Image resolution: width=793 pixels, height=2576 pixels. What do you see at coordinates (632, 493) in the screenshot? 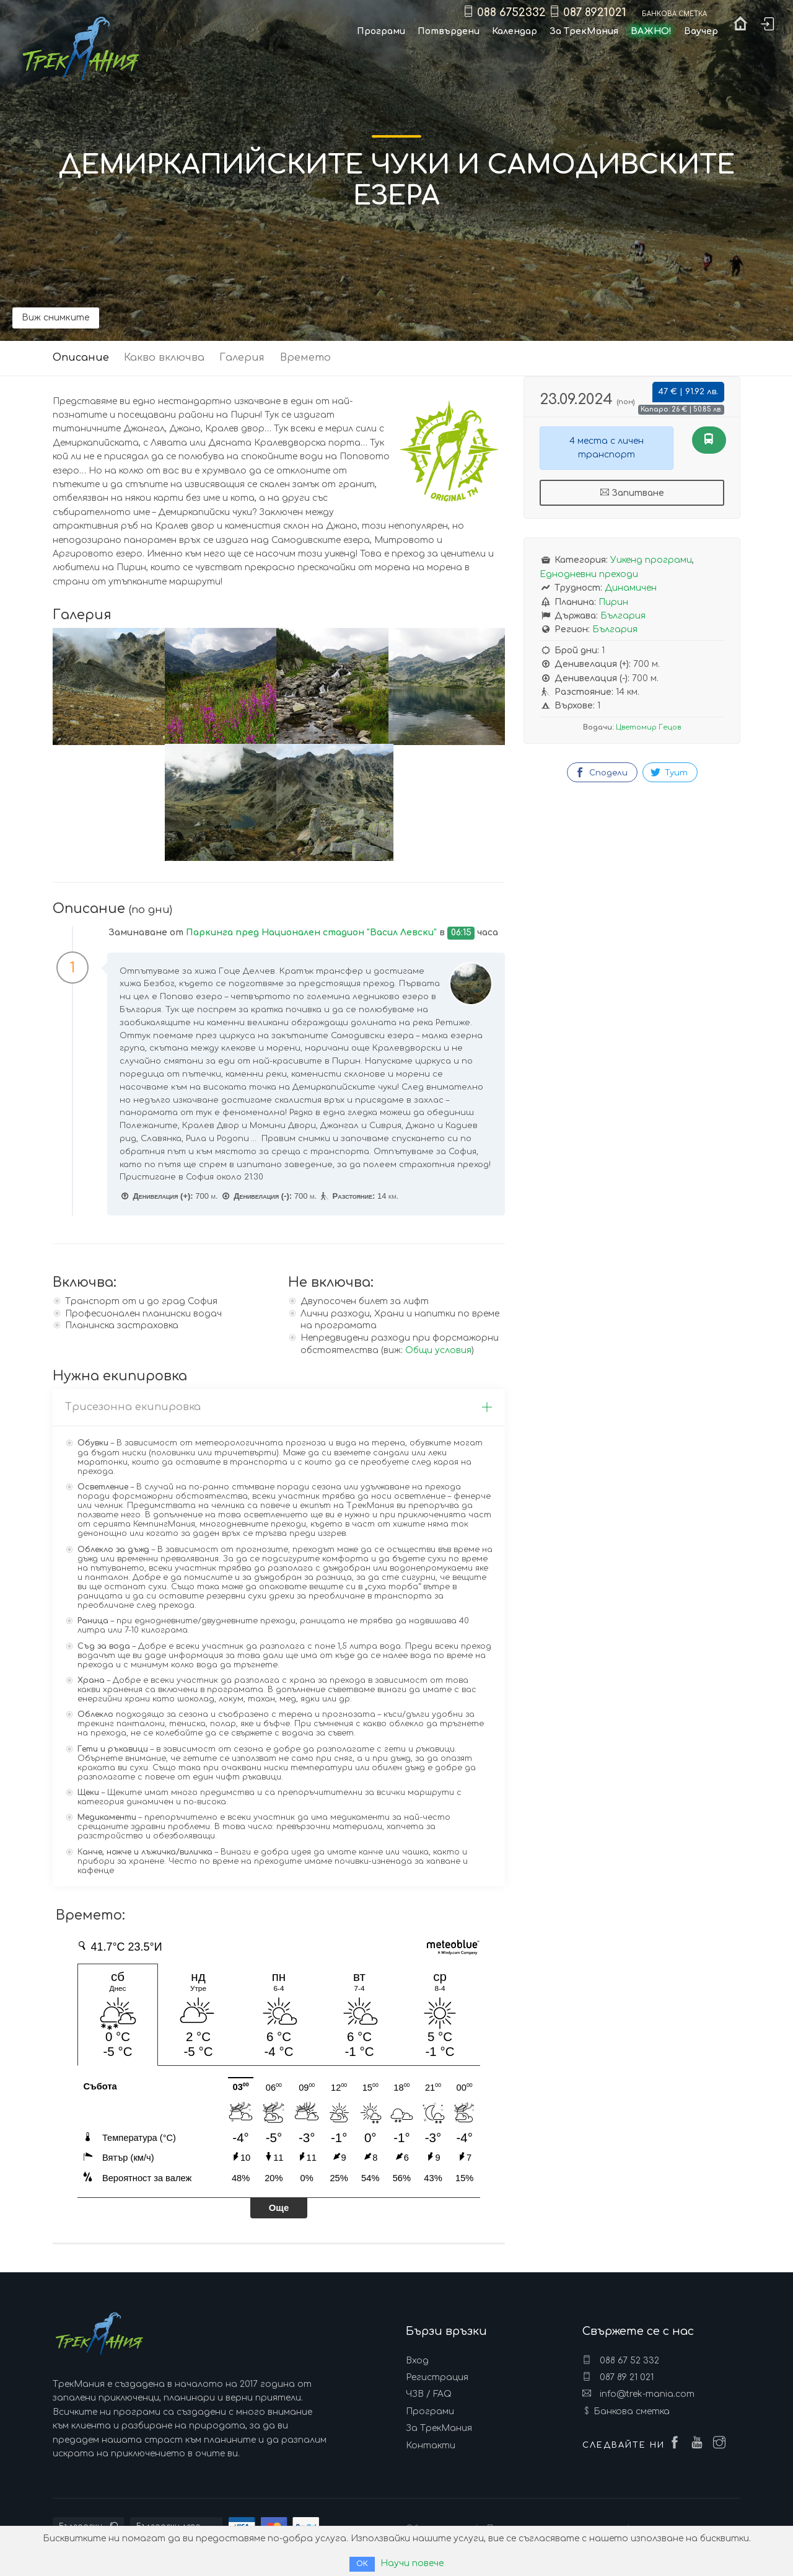
I see `Запитване` at bounding box center [632, 493].